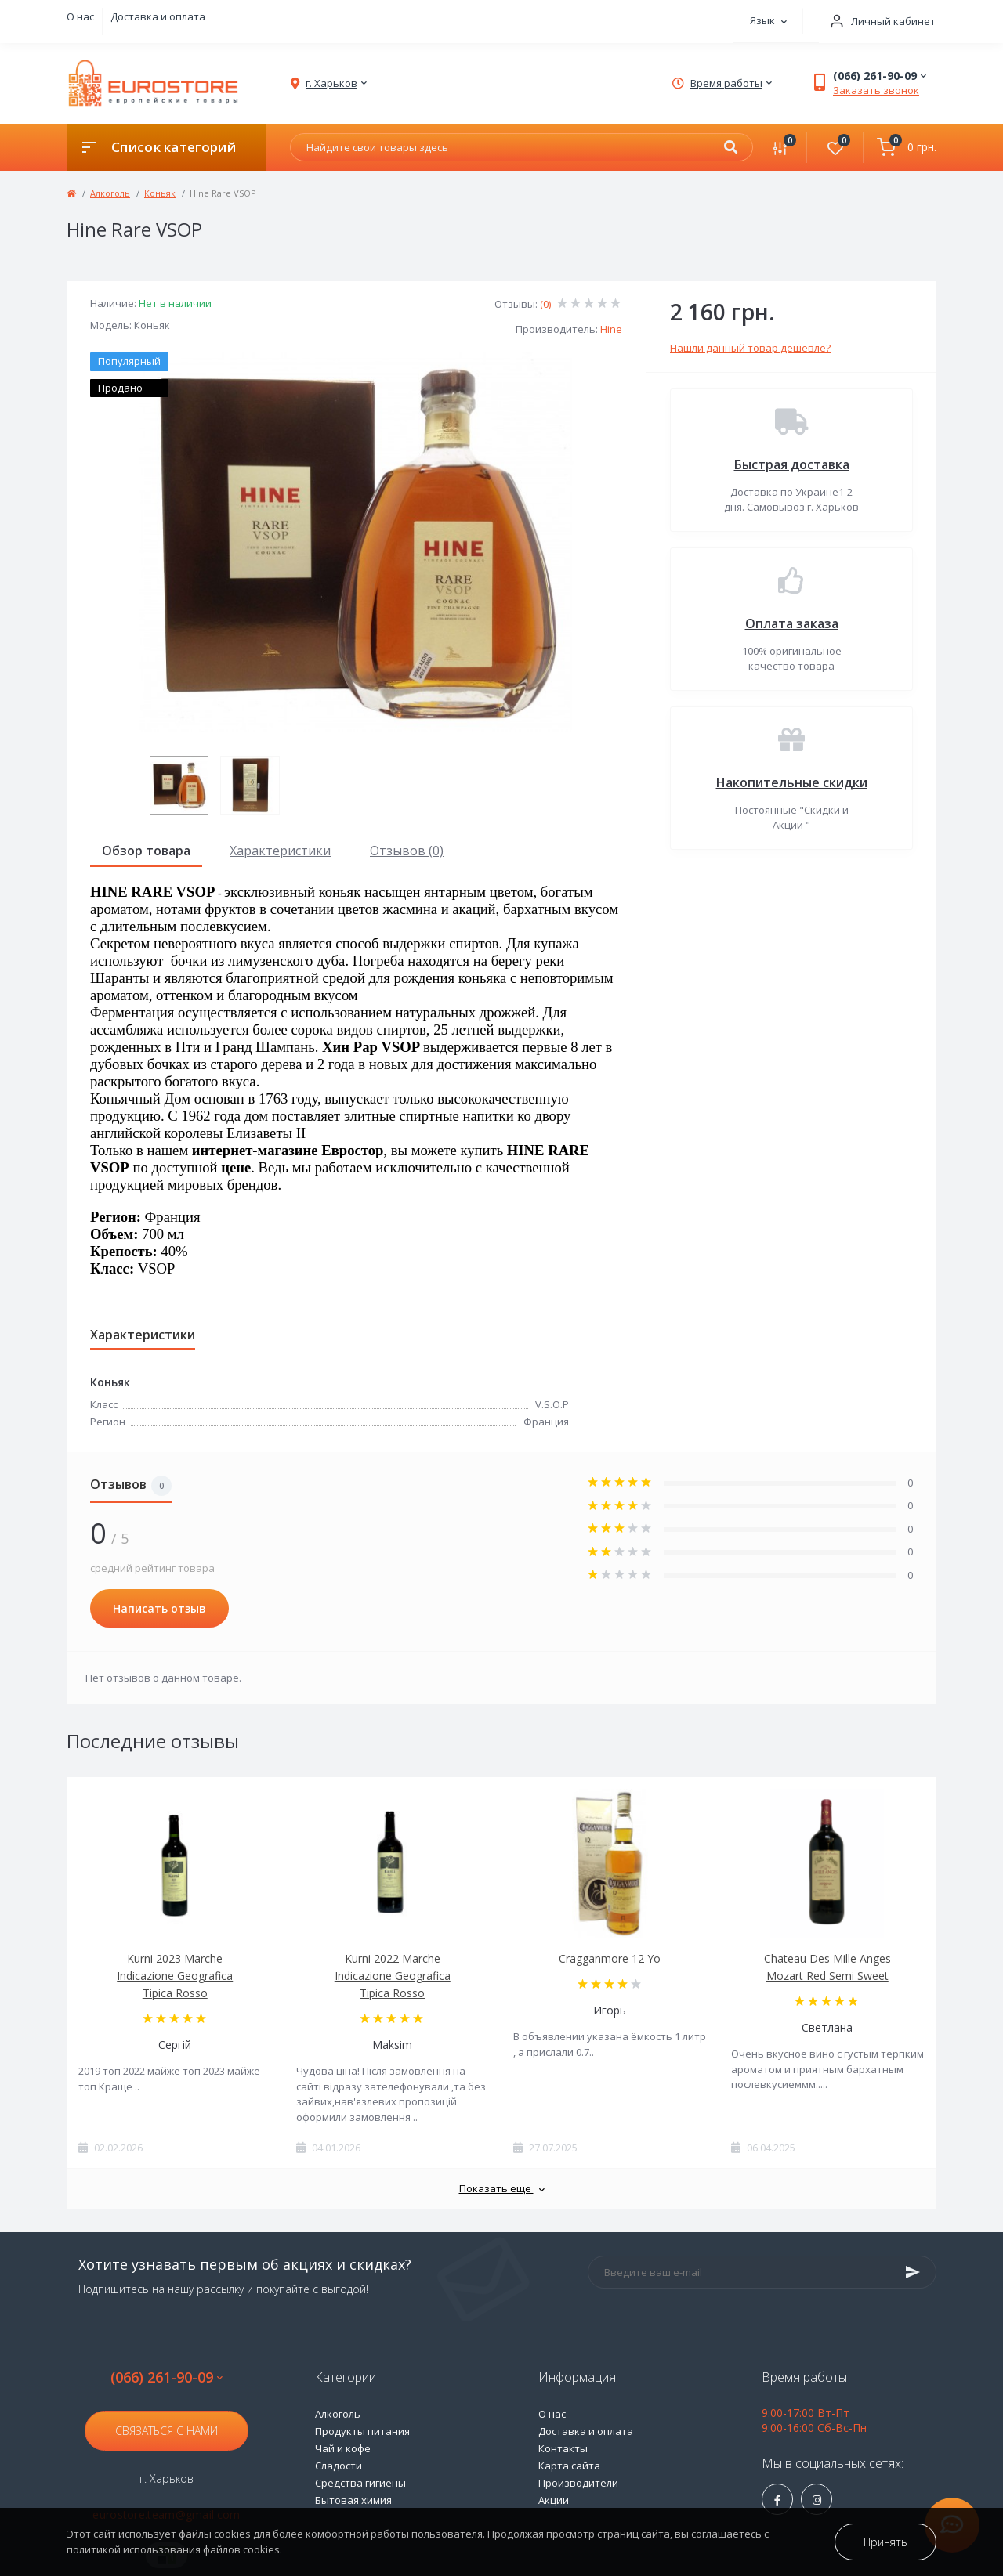 The width and height of the screenshot is (1003, 2576). I want to click on Отзывов (0), so click(407, 850).